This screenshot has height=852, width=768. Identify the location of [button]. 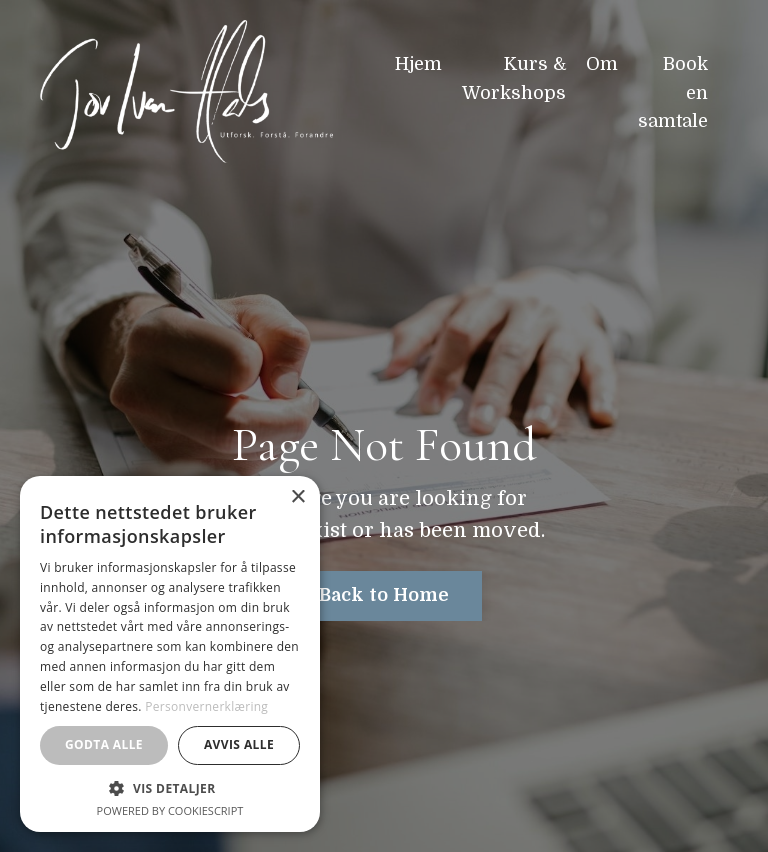
(170, 788).